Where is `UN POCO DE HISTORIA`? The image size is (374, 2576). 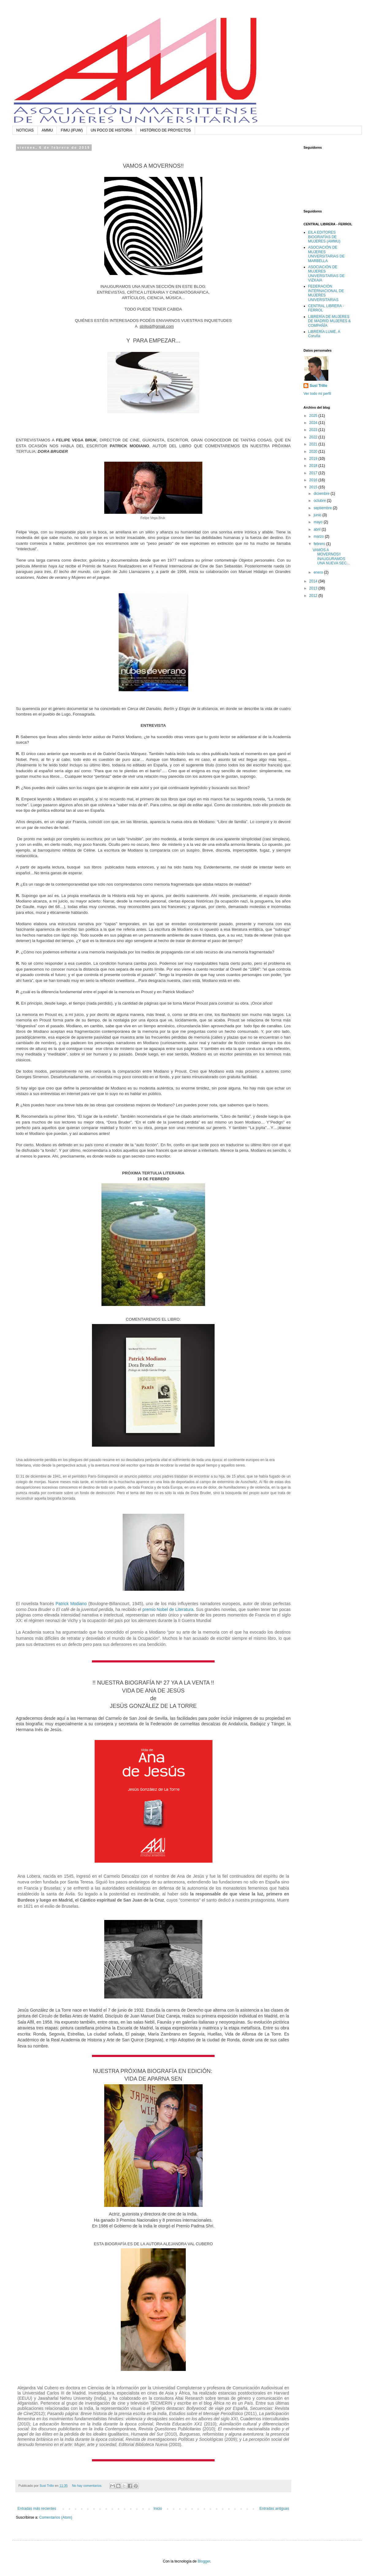 UN POCO DE HISTORIA is located at coordinates (111, 130).